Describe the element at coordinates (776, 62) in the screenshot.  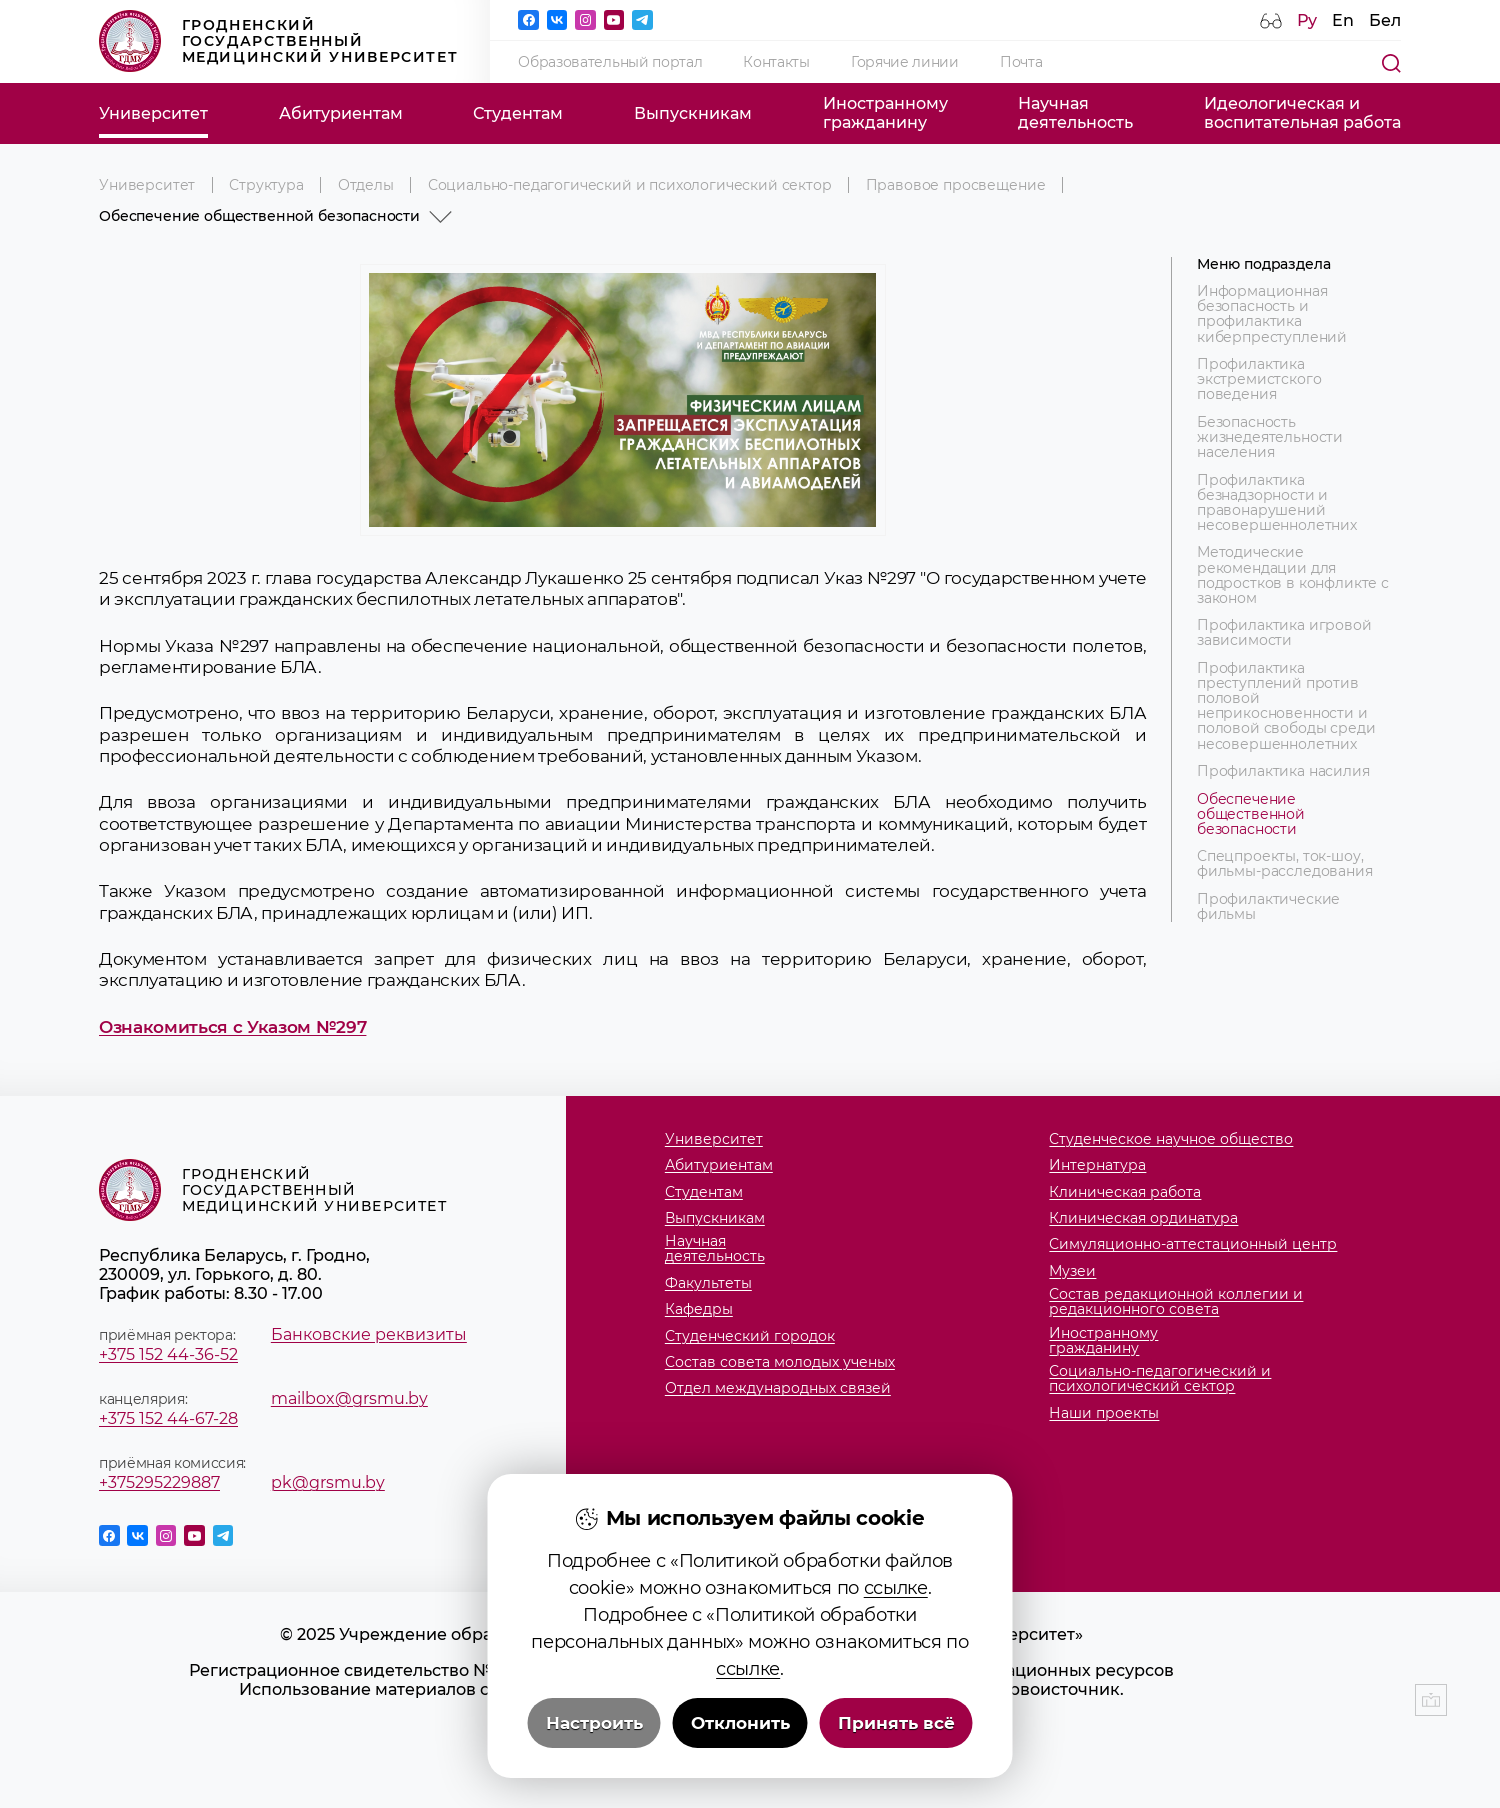
I see `Контакты` at that location.